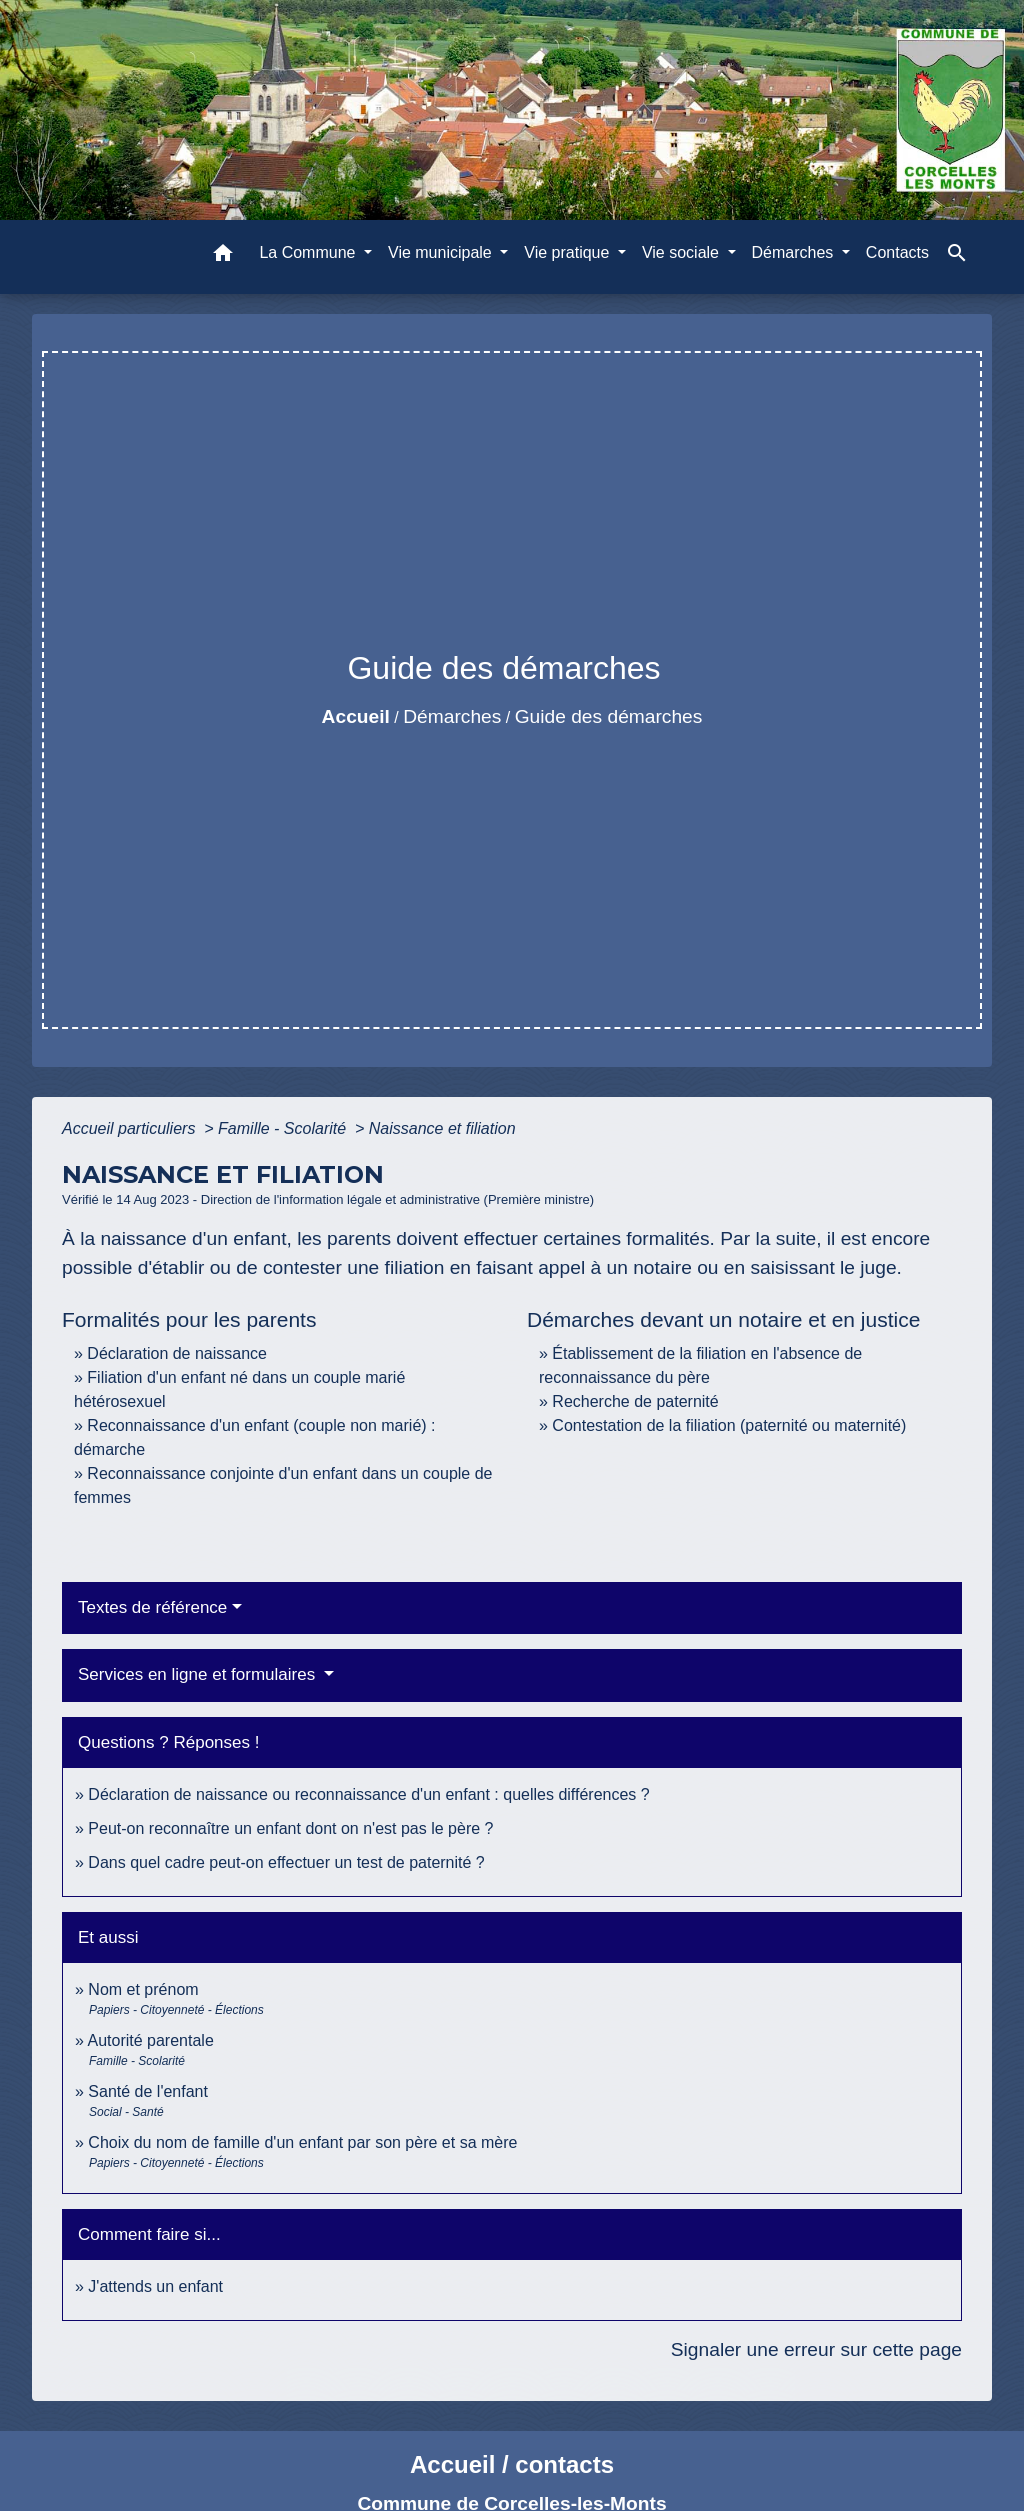 The image size is (1024, 2511). What do you see at coordinates (729, 1425) in the screenshot?
I see `Contestation de la filiation (paternité ou maternité)` at bounding box center [729, 1425].